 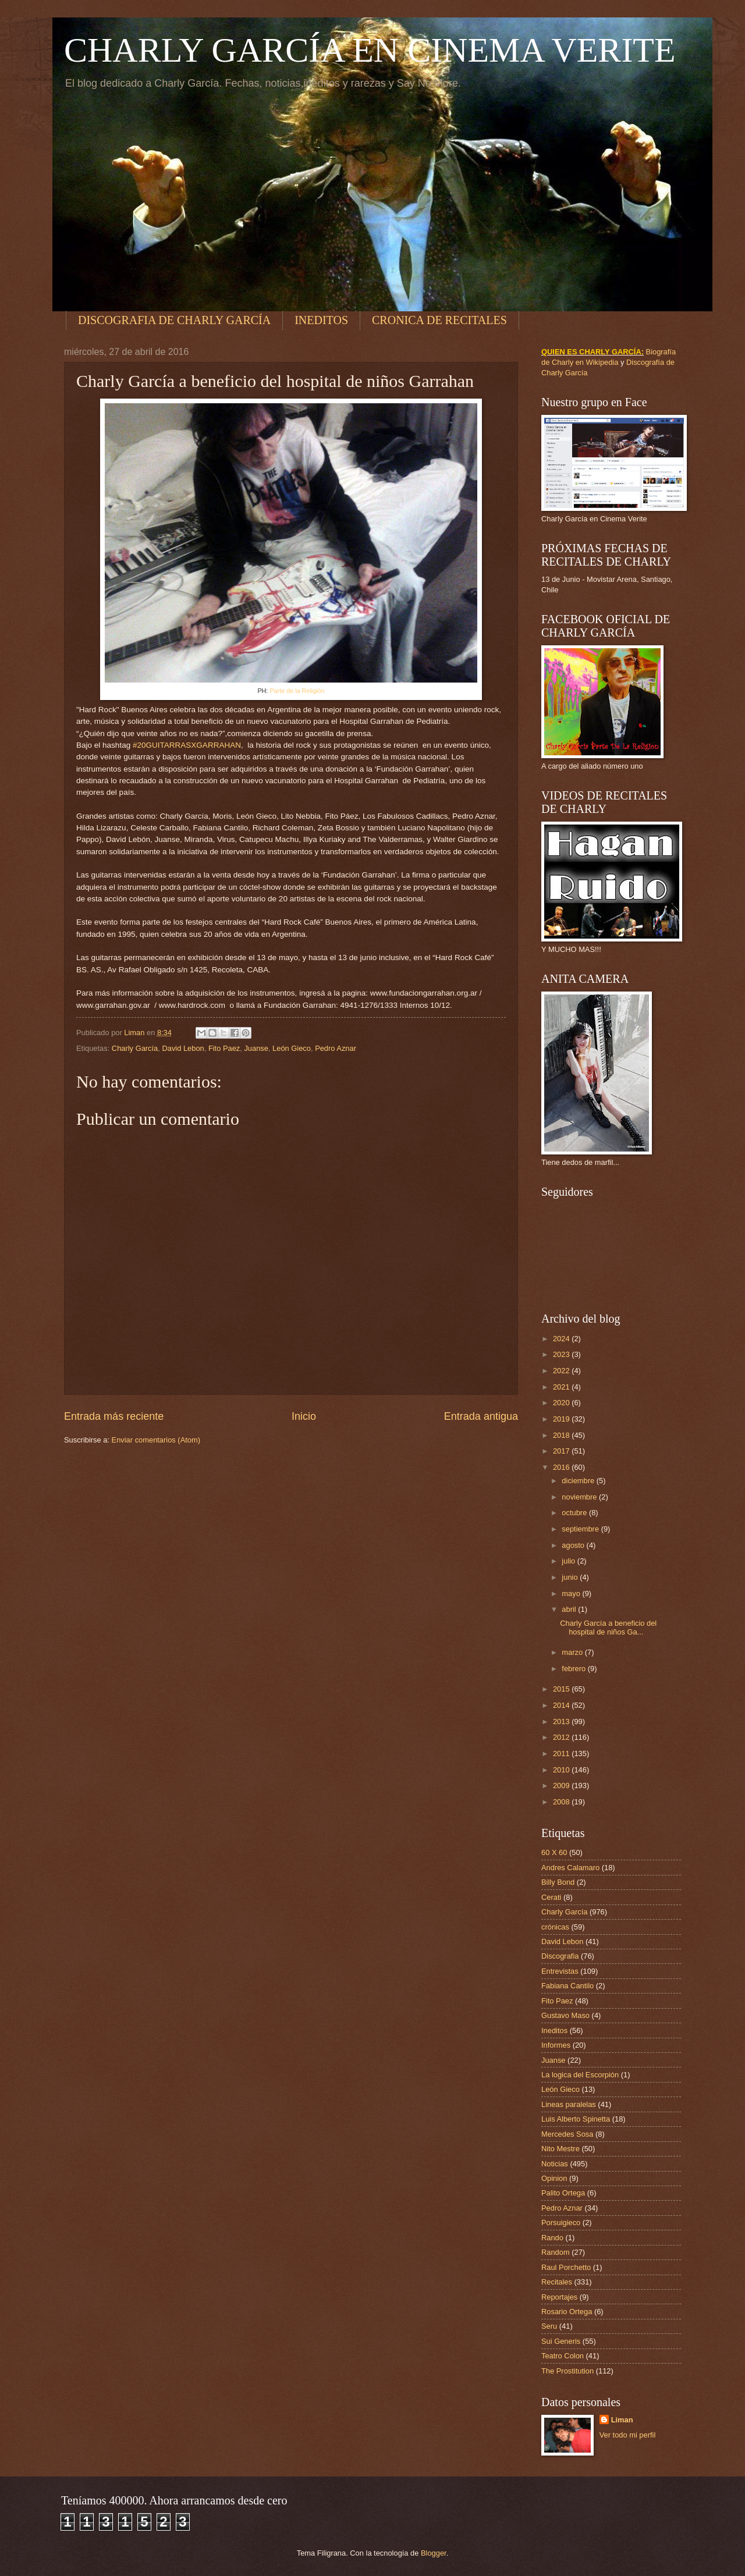 What do you see at coordinates (574, 1668) in the screenshot?
I see `febrero` at bounding box center [574, 1668].